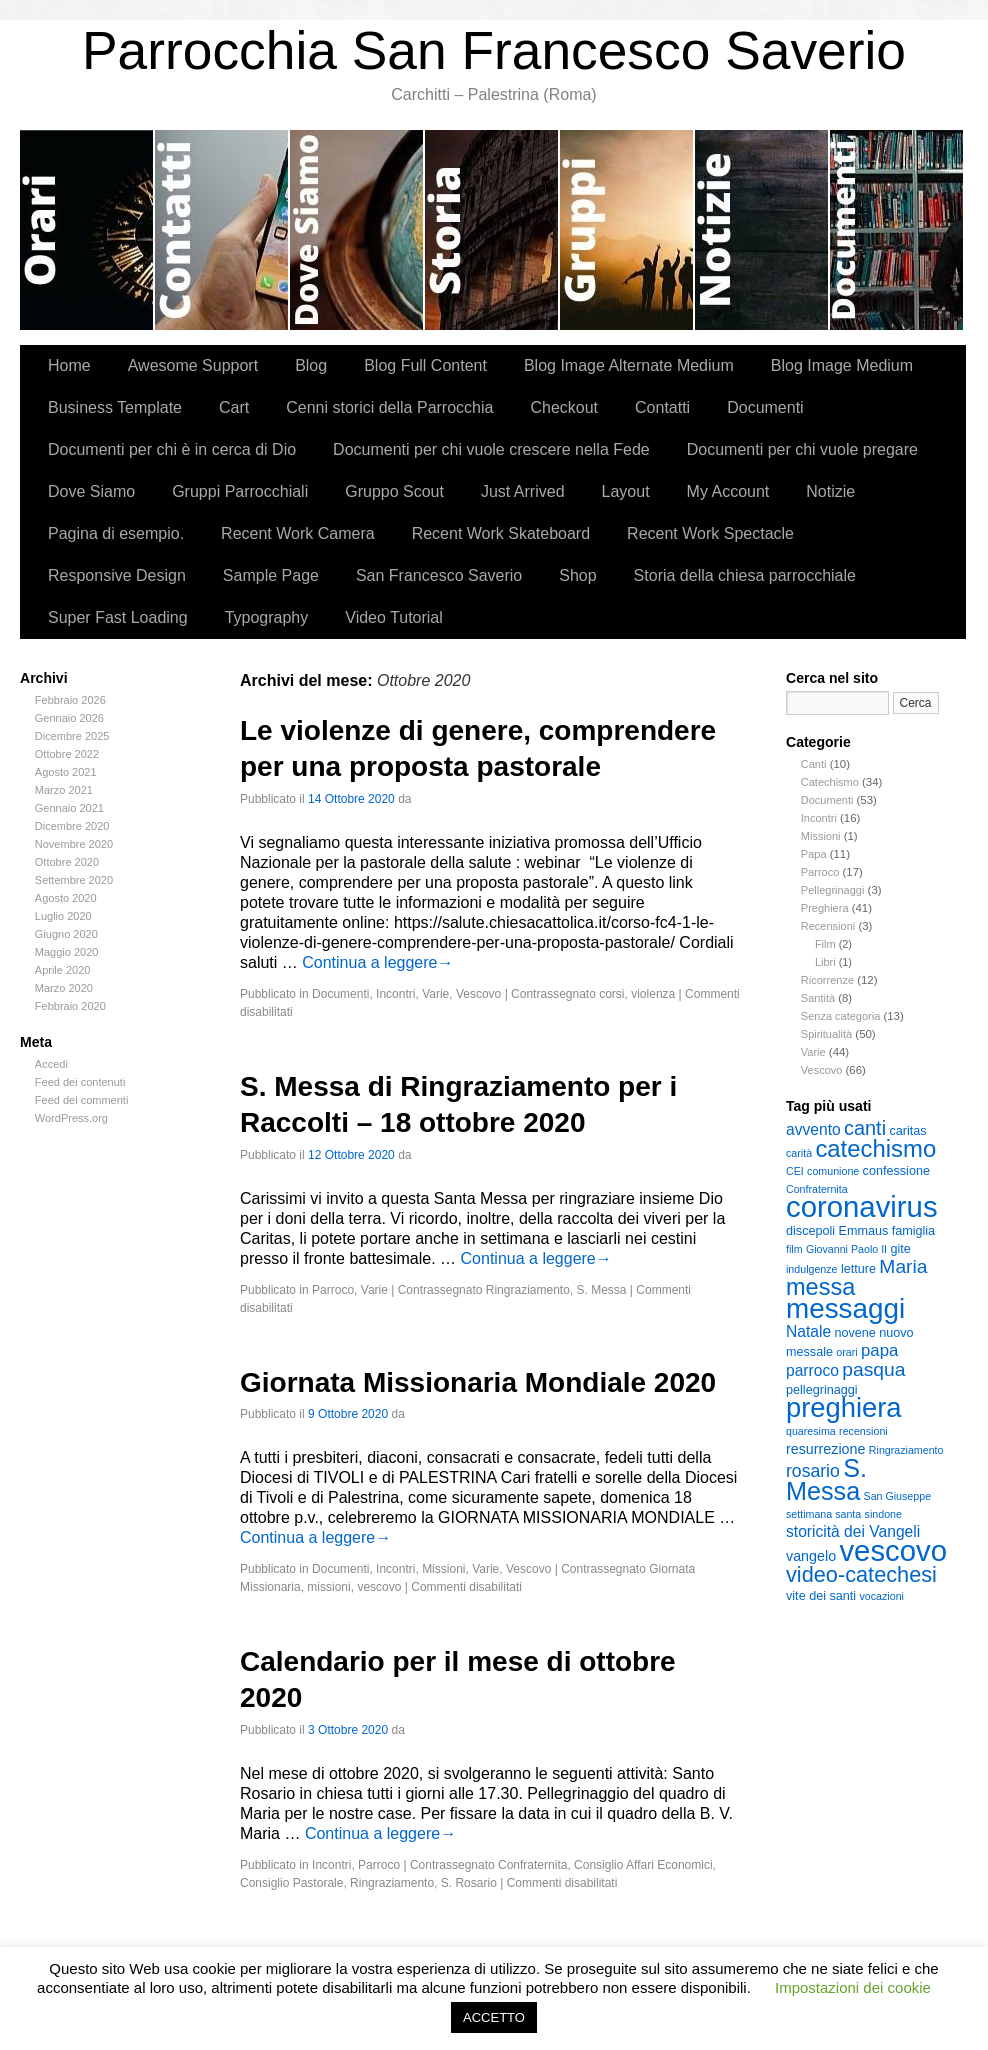 The image size is (988, 2050). What do you see at coordinates (844, 1407) in the screenshot?
I see `preghiera [preghiera (30 elementi)]` at bounding box center [844, 1407].